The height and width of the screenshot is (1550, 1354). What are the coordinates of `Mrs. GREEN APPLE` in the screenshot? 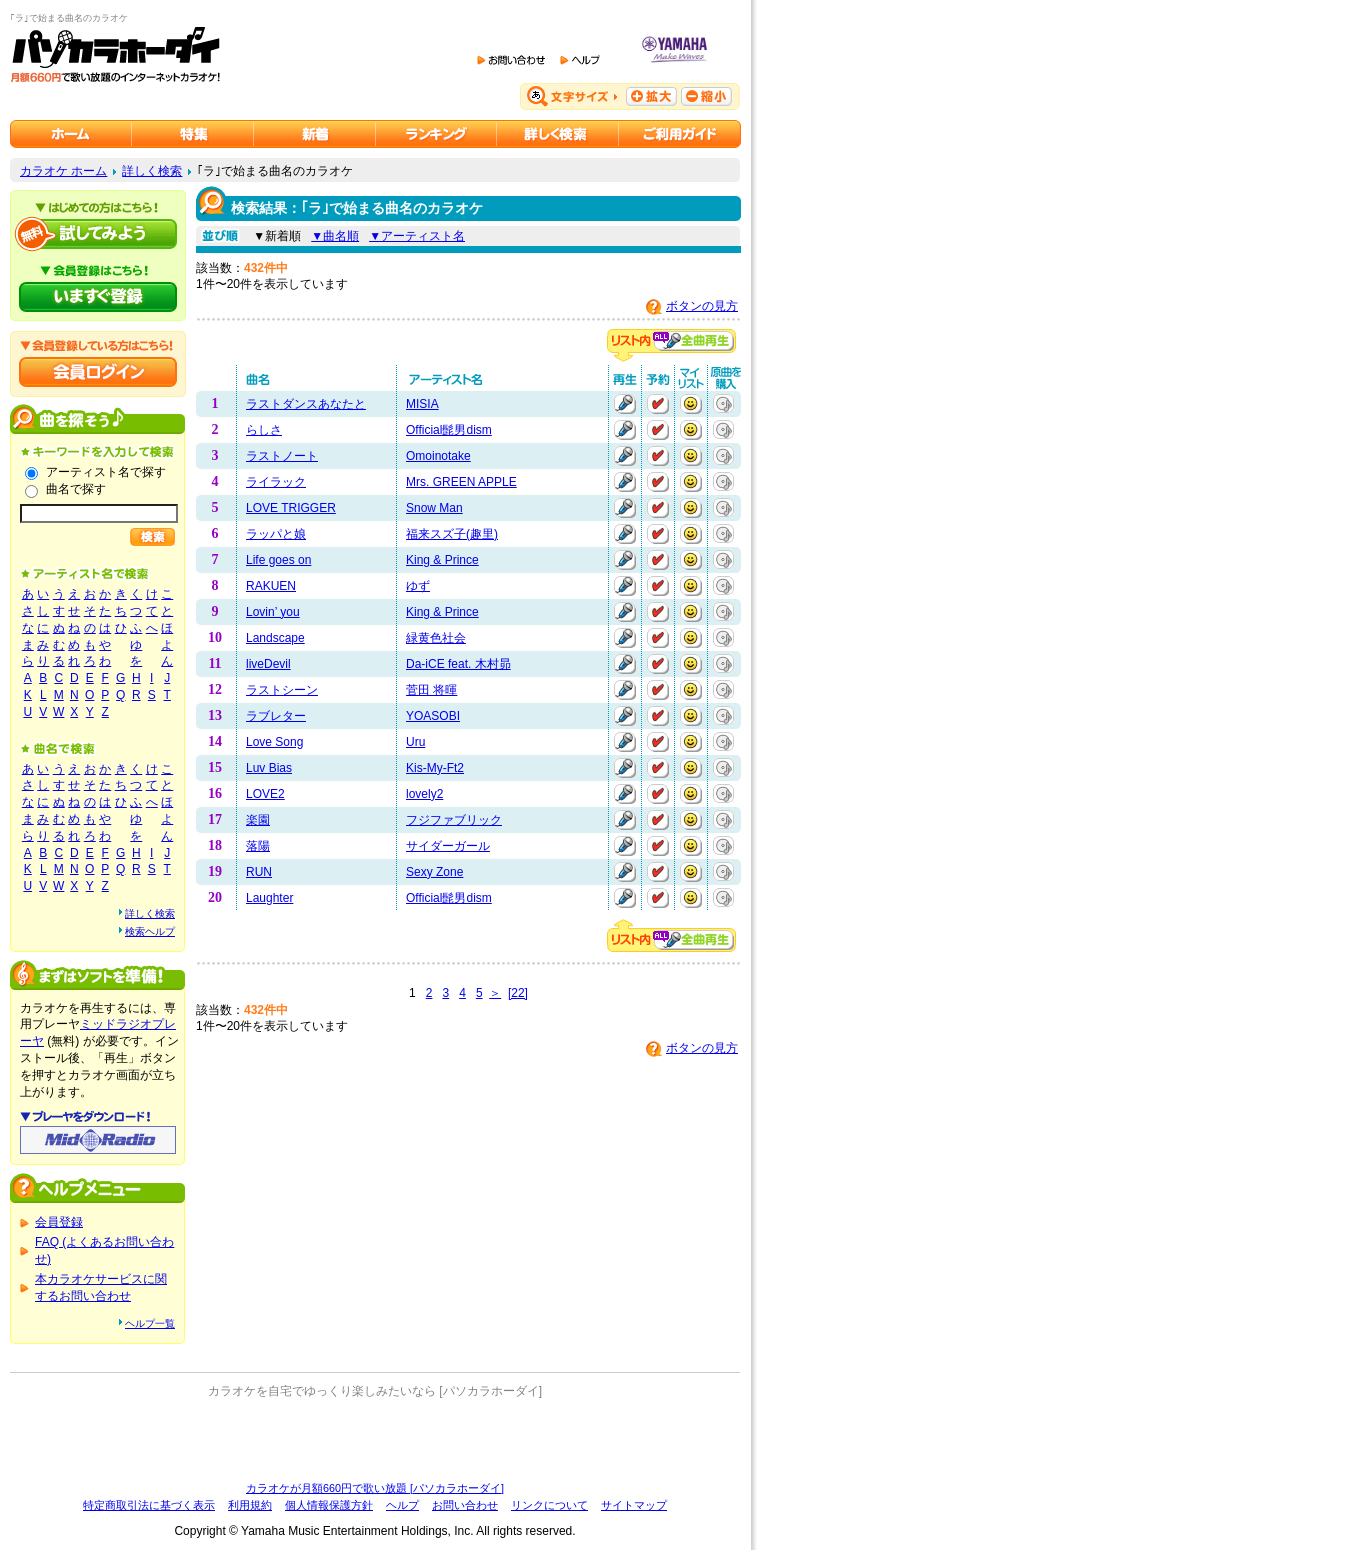 It's located at (461, 482).